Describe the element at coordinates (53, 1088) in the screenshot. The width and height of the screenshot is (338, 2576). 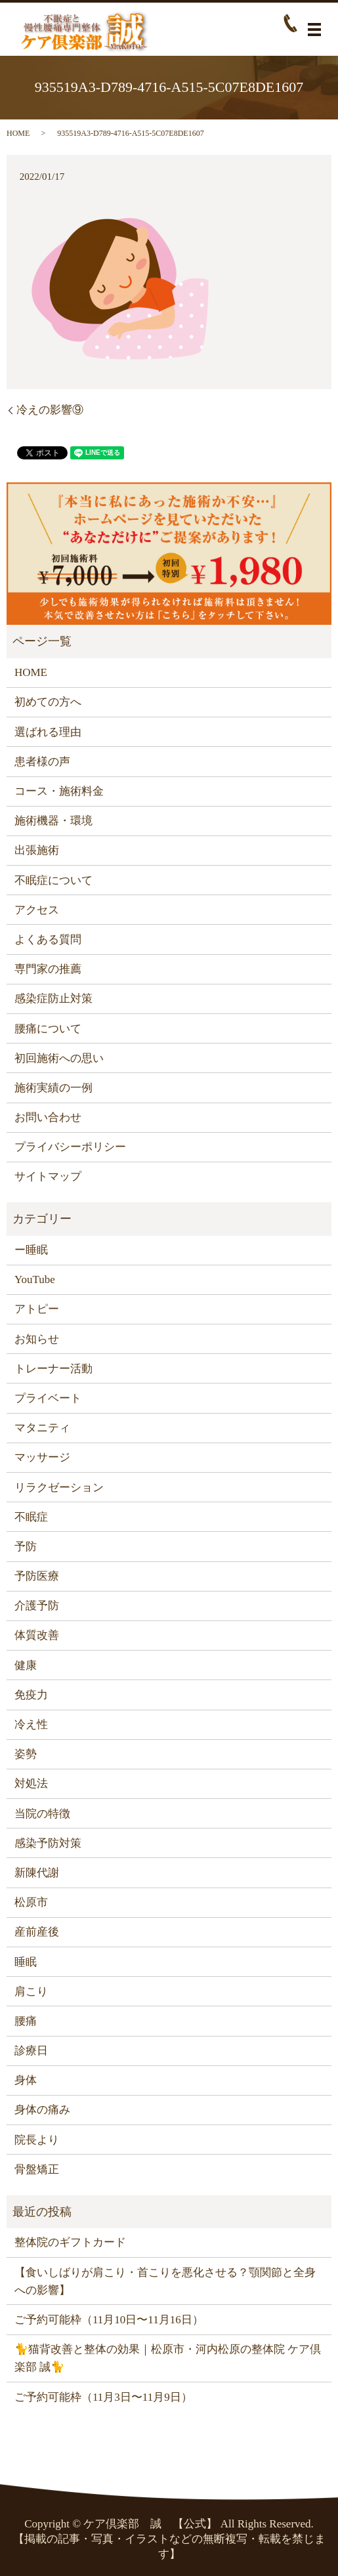
I see `施術実績の一例` at that location.